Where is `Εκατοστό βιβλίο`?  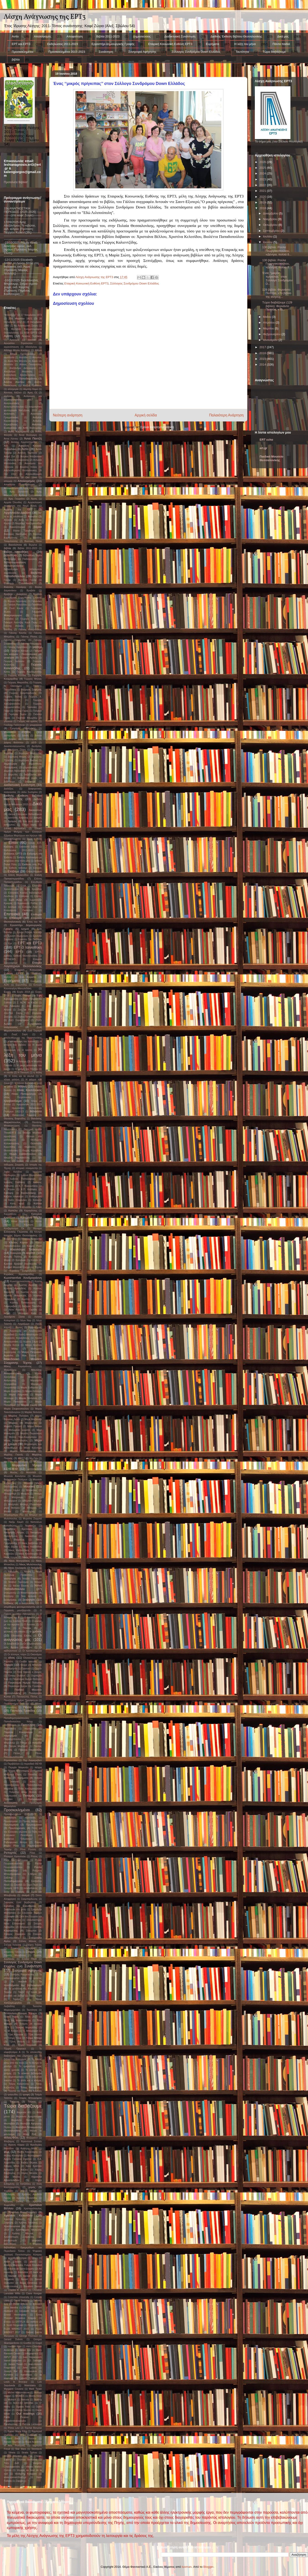 Εκατοστό βιβλίο is located at coordinates (28, 846).